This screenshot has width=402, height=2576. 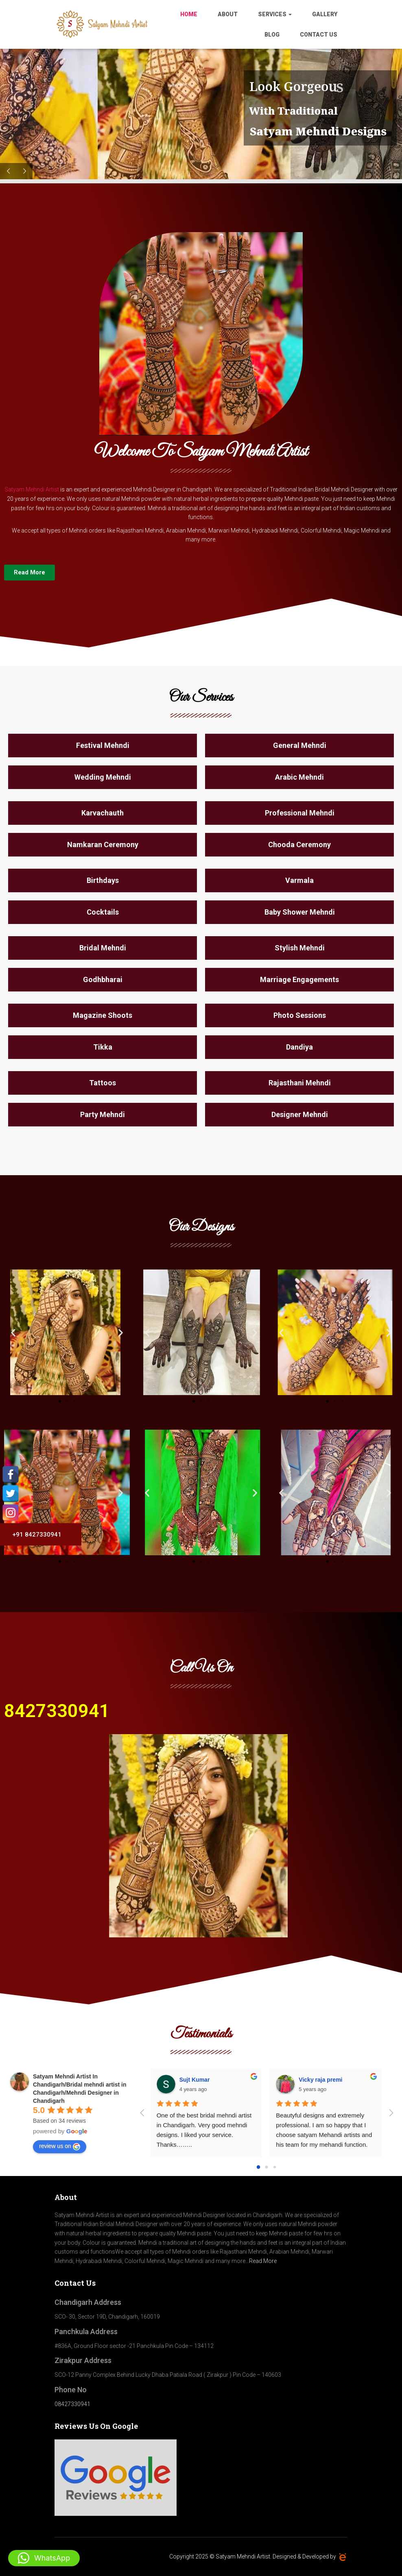 What do you see at coordinates (201, 697) in the screenshot?
I see `Our Services` at bounding box center [201, 697].